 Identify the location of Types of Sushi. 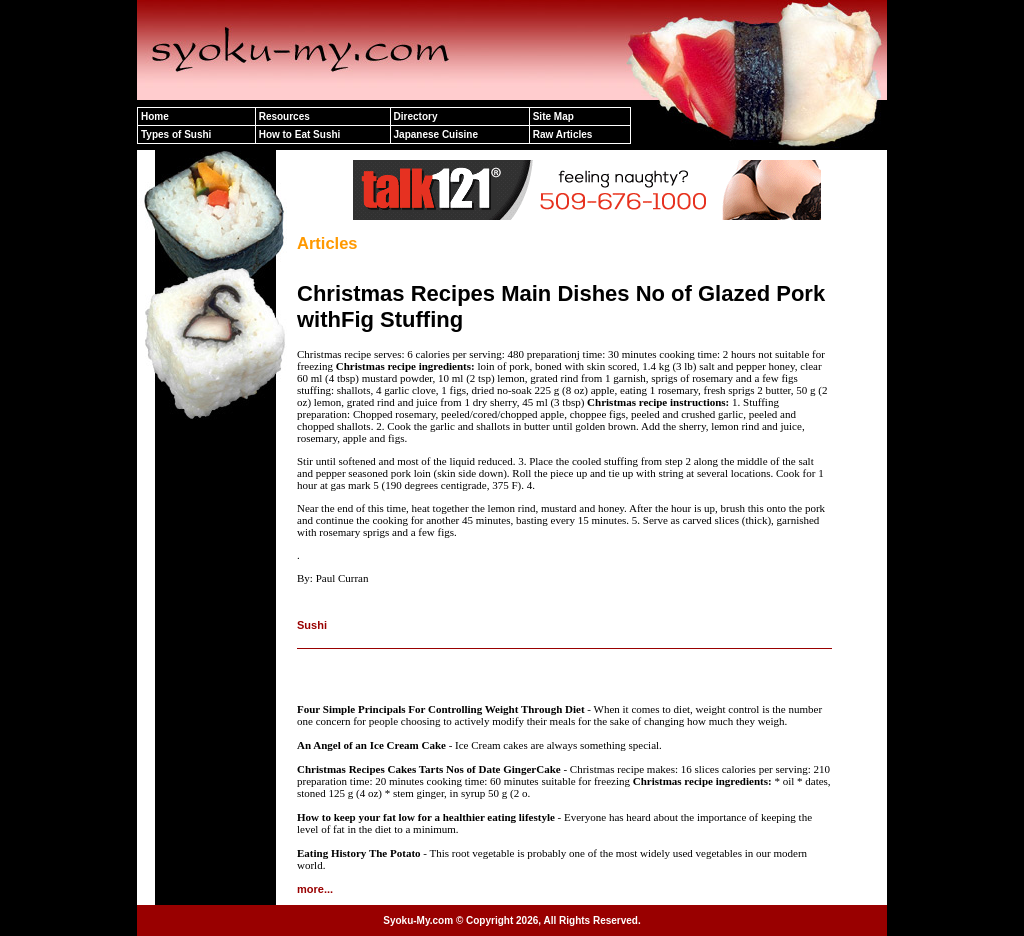
(176, 134).